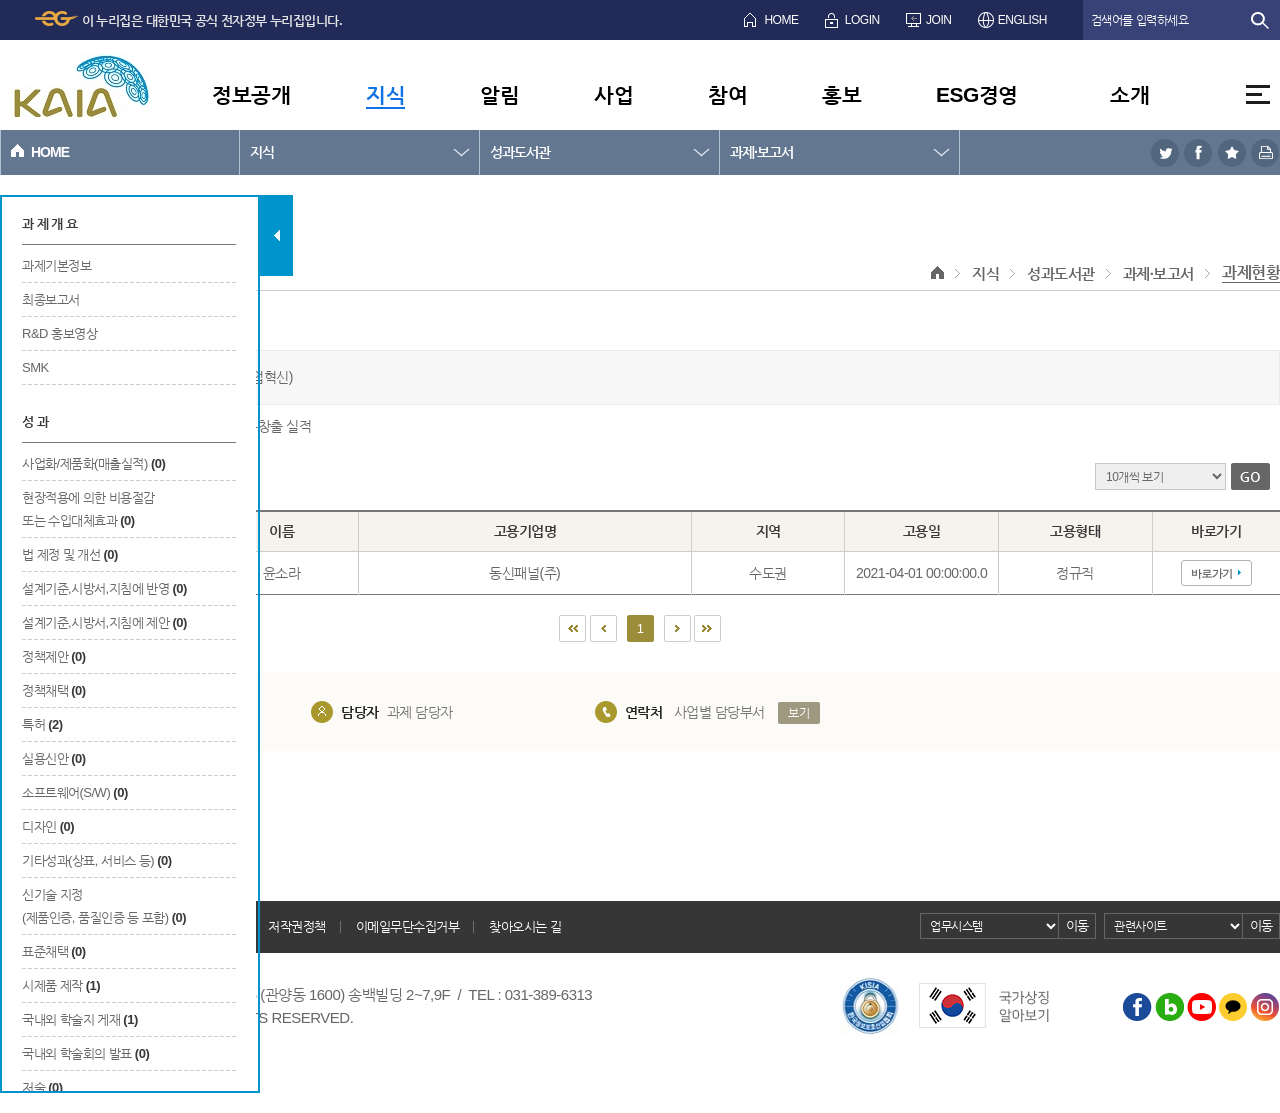 The width and height of the screenshot is (1280, 1113). What do you see at coordinates (1258, 94) in the screenshot?
I see `전체메뉴` at bounding box center [1258, 94].